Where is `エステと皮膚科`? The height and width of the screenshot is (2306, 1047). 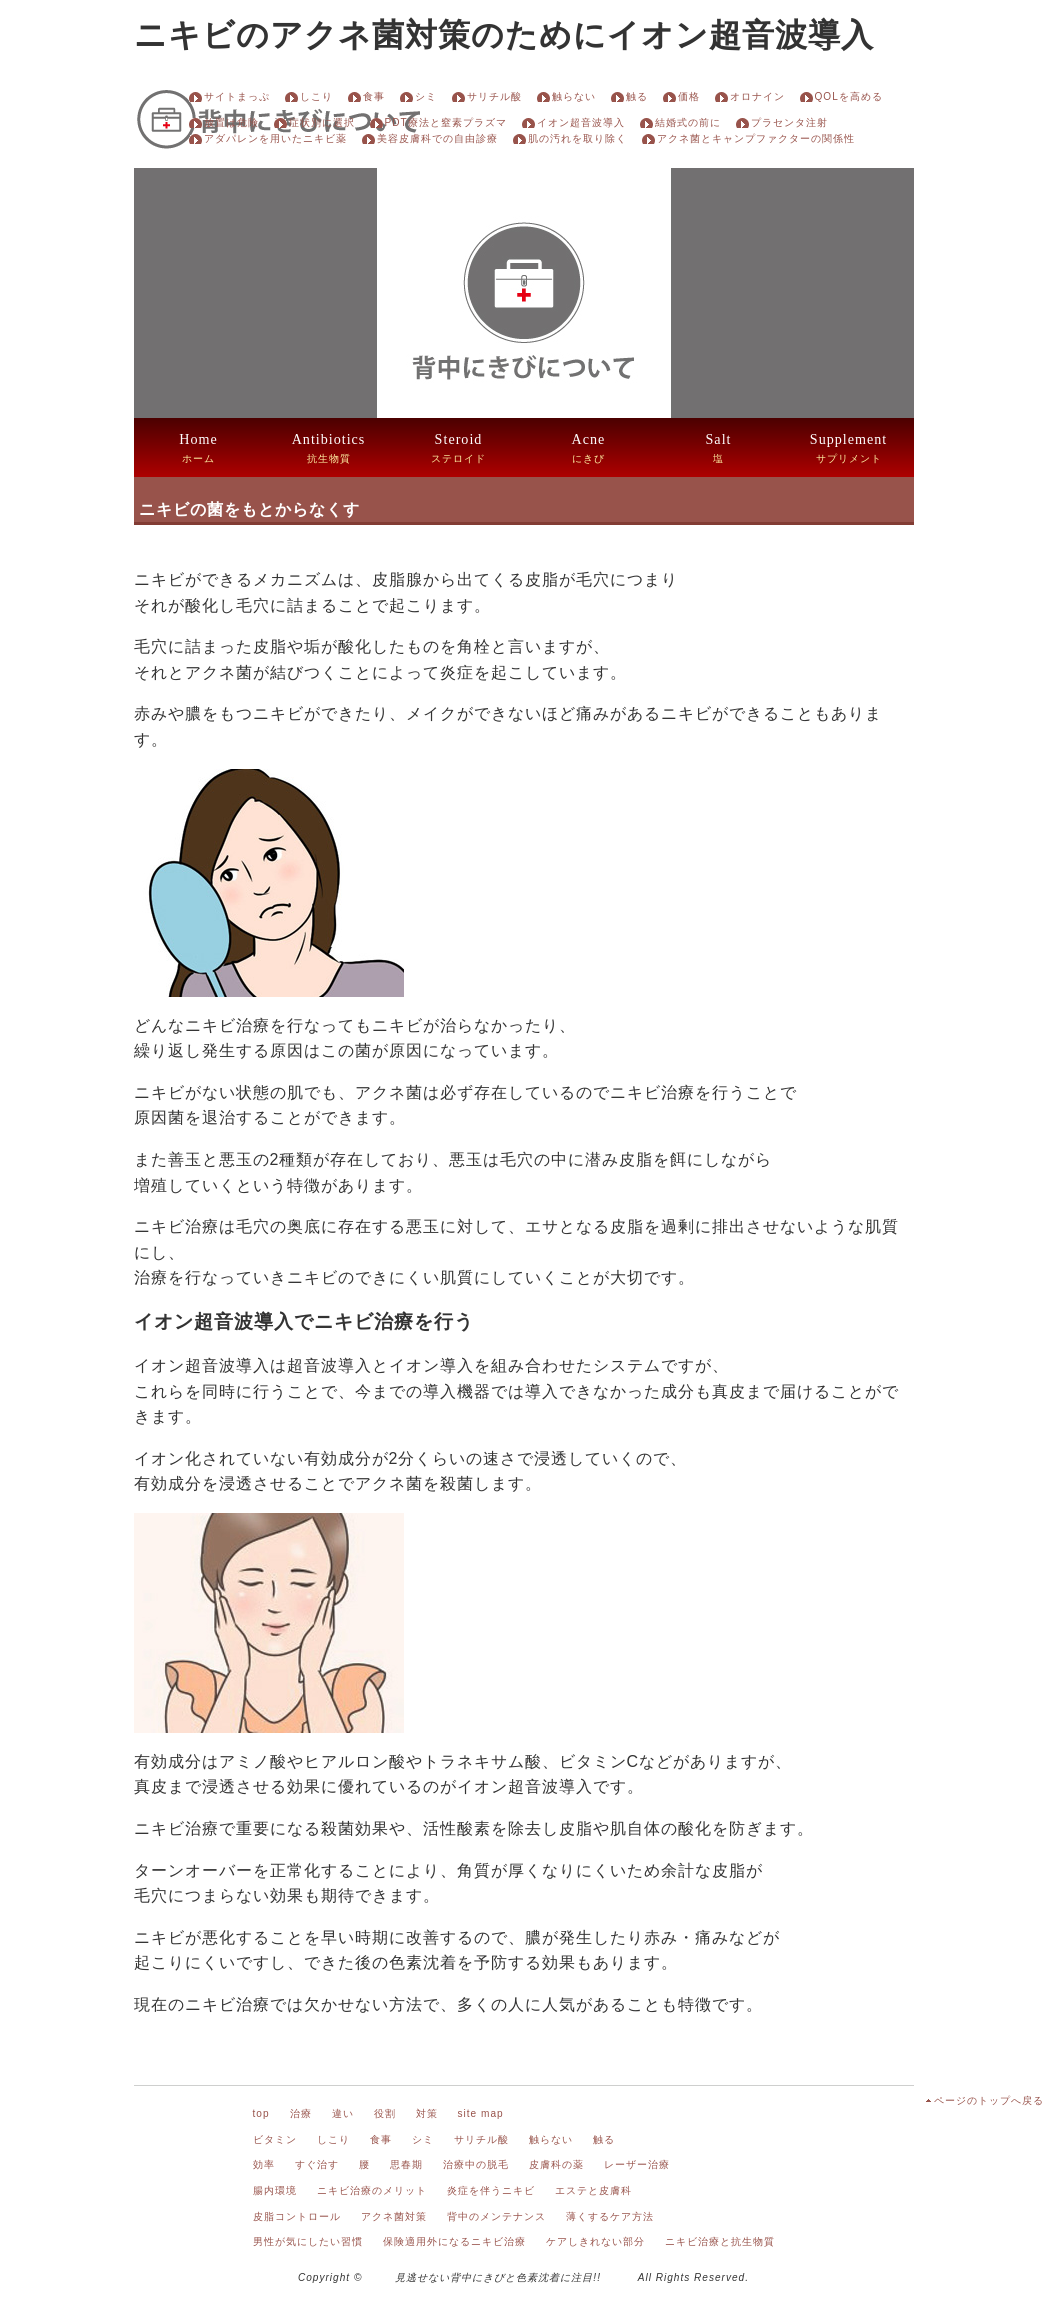
エステと皮膚科 is located at coordinates (593, 2190).